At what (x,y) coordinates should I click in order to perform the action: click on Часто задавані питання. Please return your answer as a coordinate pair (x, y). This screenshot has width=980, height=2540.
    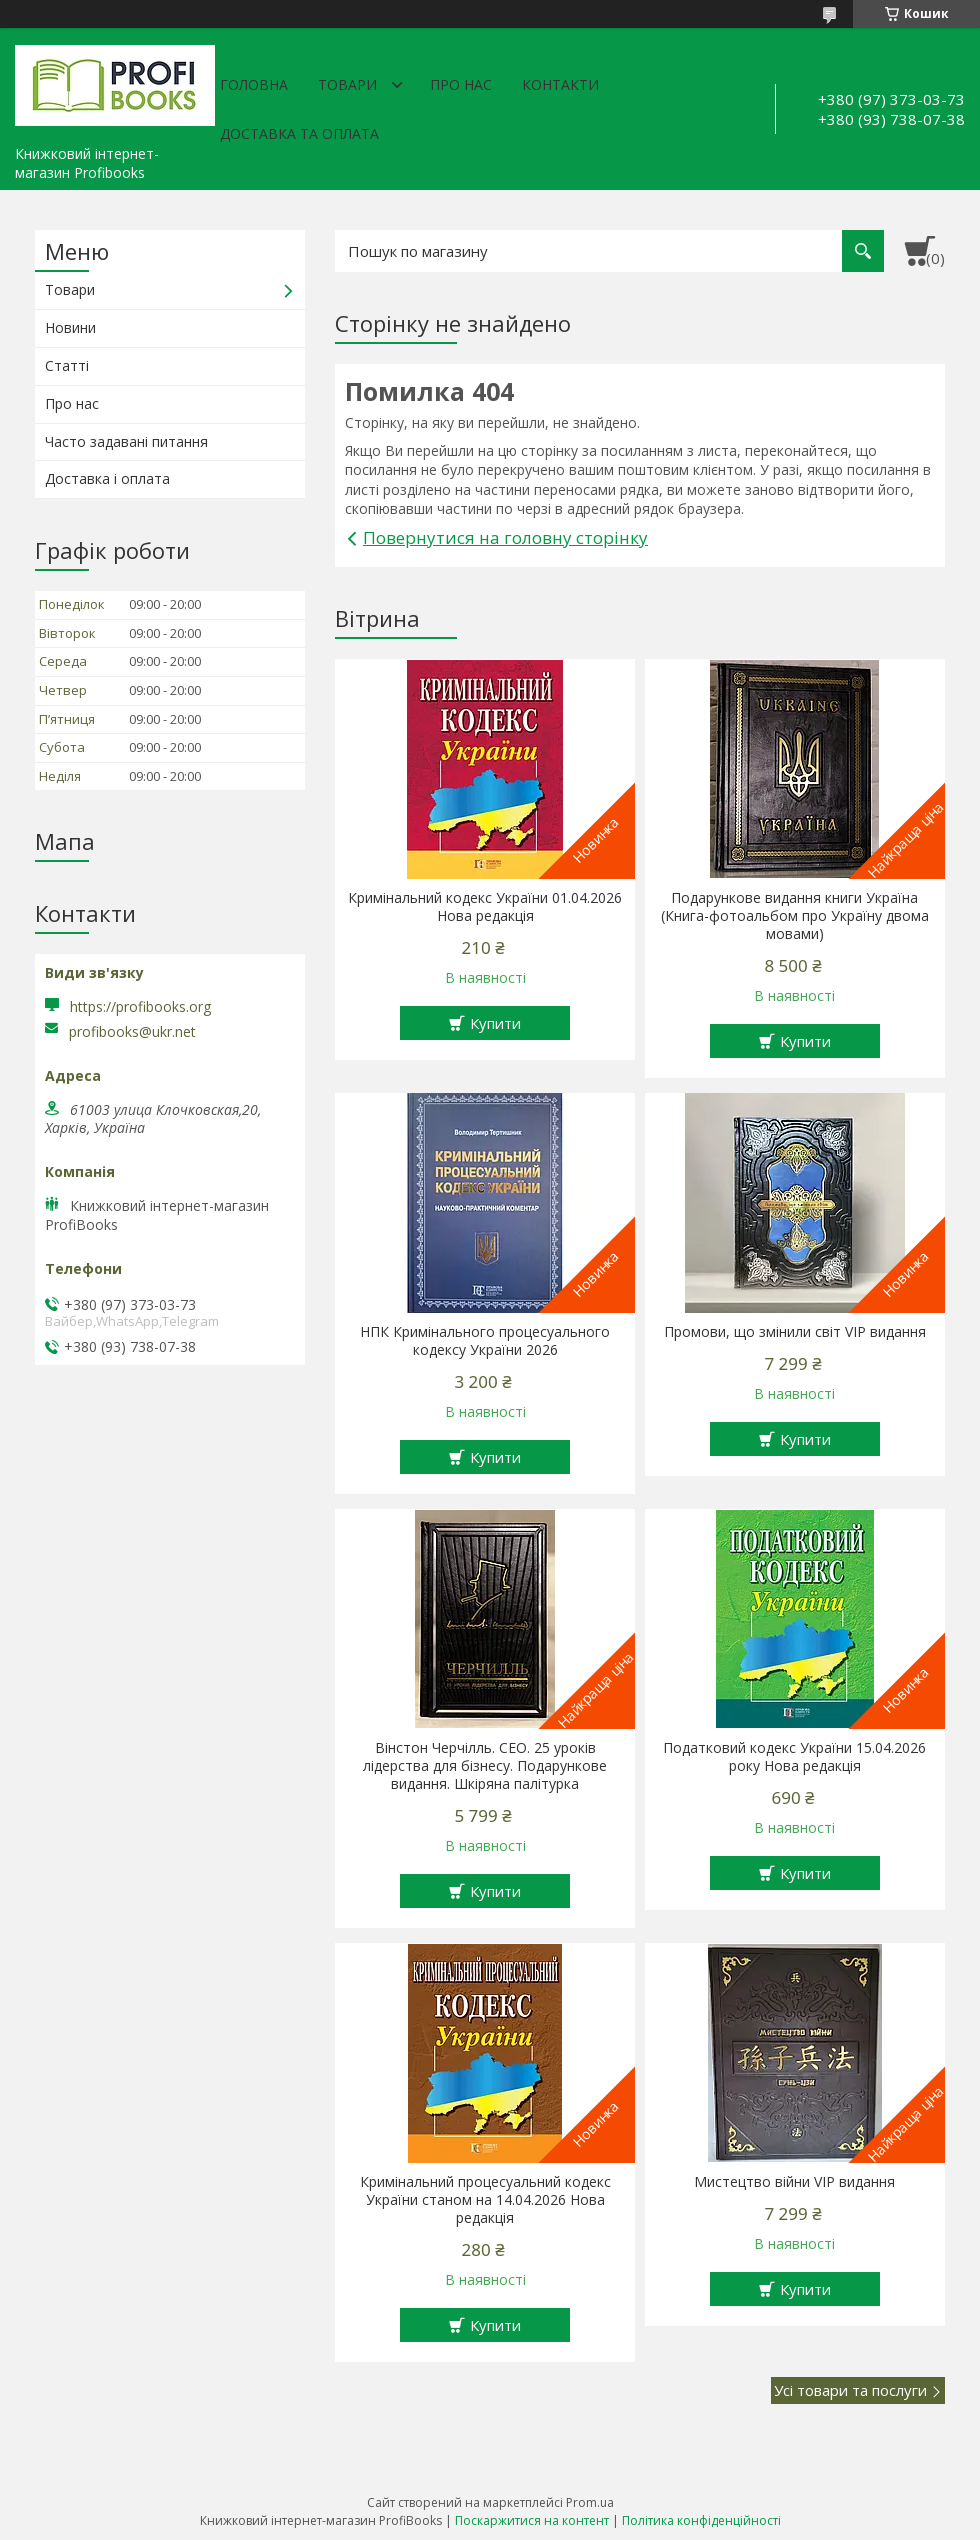
    Looking at the image, I should click on (126, 441).